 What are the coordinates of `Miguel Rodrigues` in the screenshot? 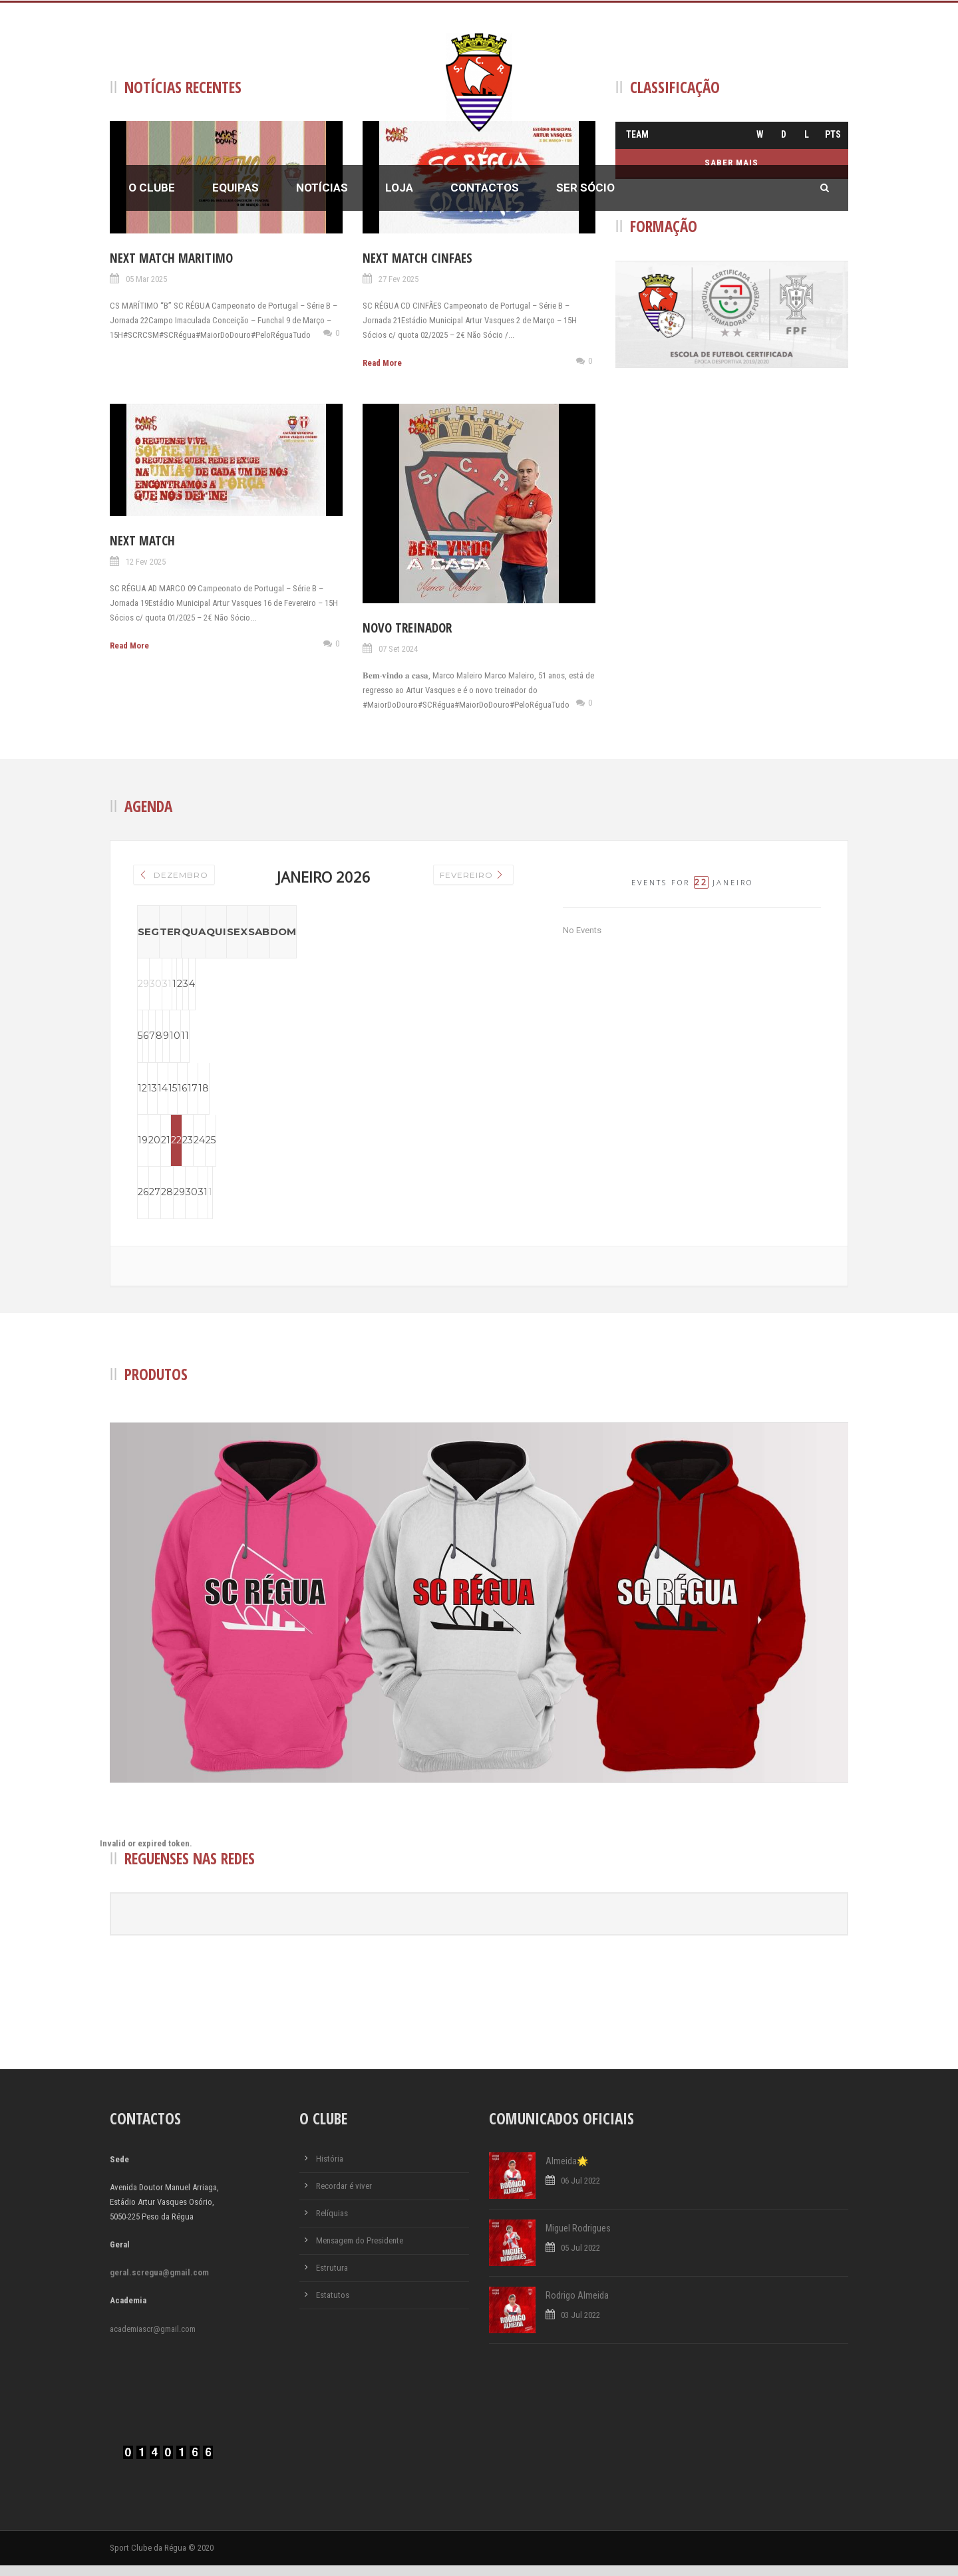 It's located at (578, 2238).